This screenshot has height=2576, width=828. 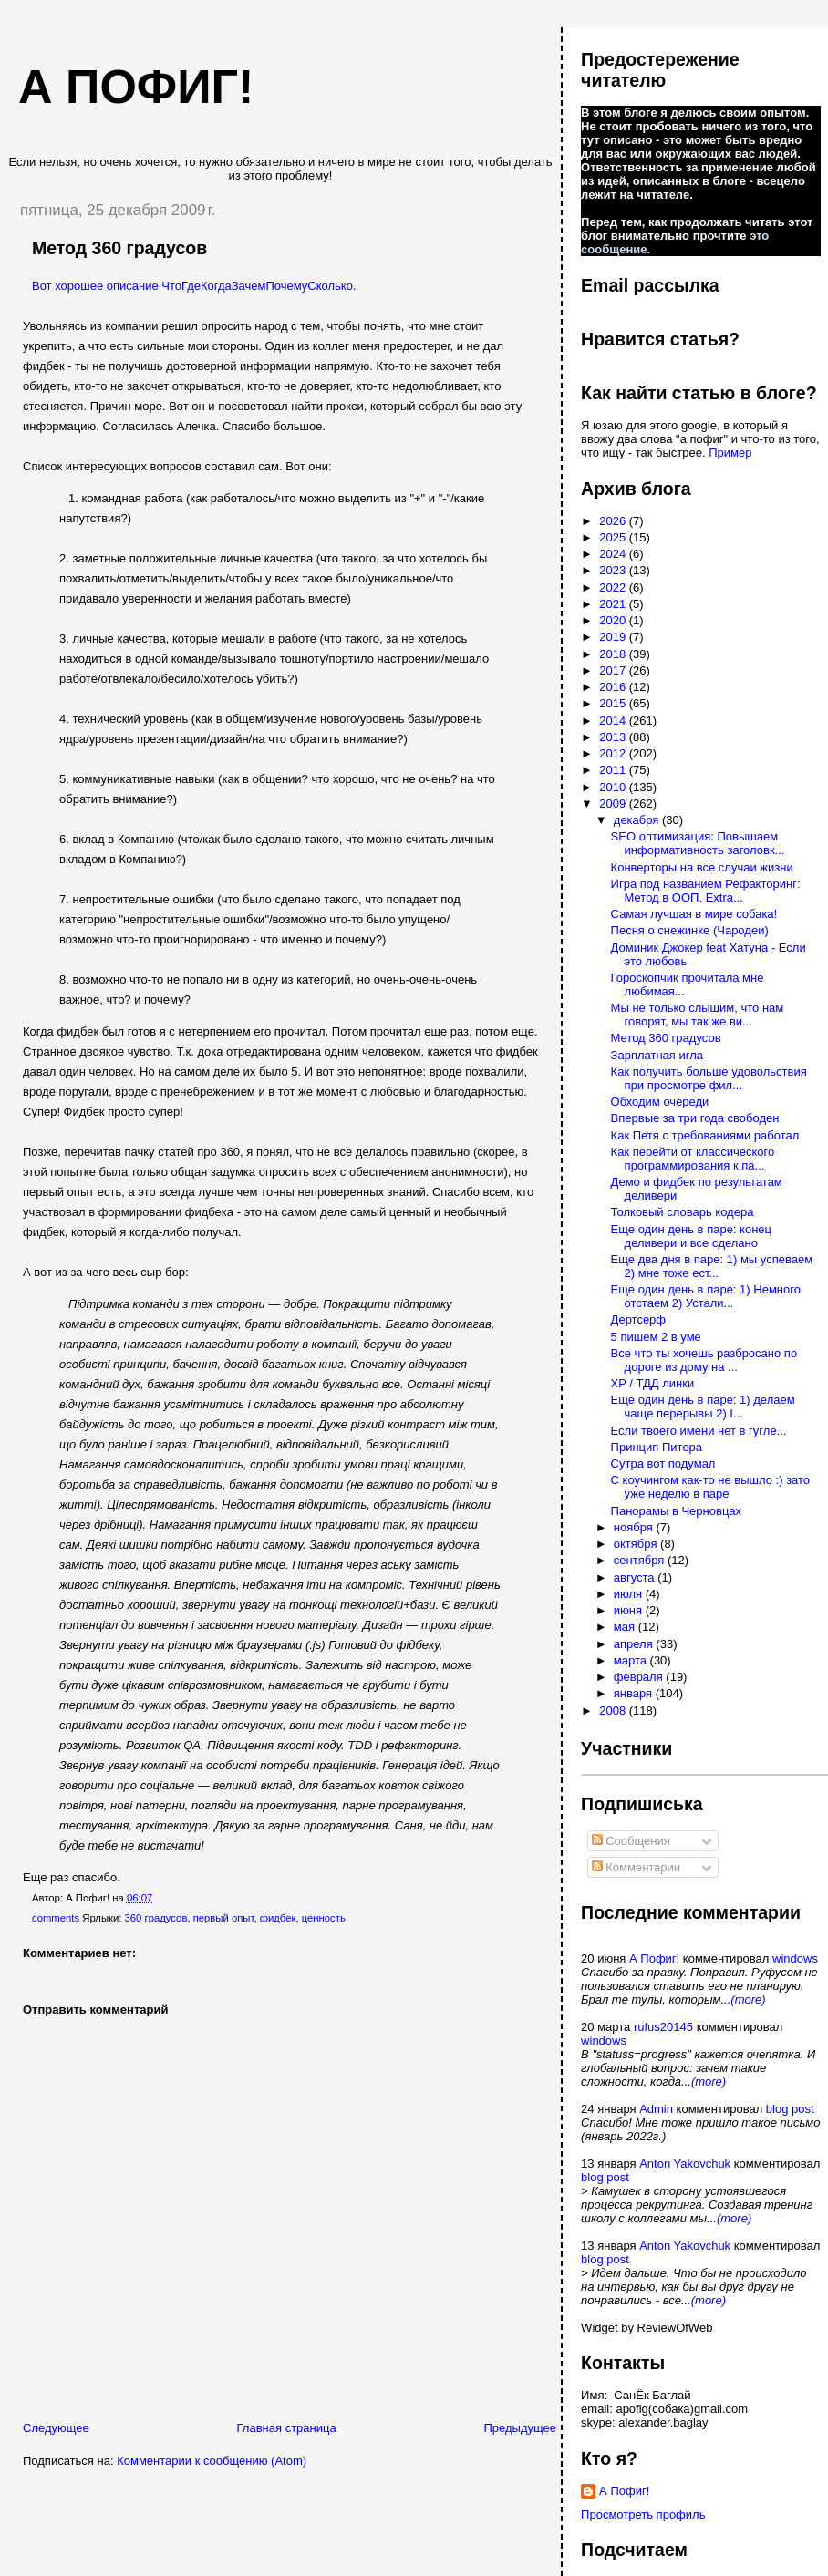 What do you see at coordinates (631, 1841) in the screenshot?
I see `Сообщения` at bounding box center [631, 1841].